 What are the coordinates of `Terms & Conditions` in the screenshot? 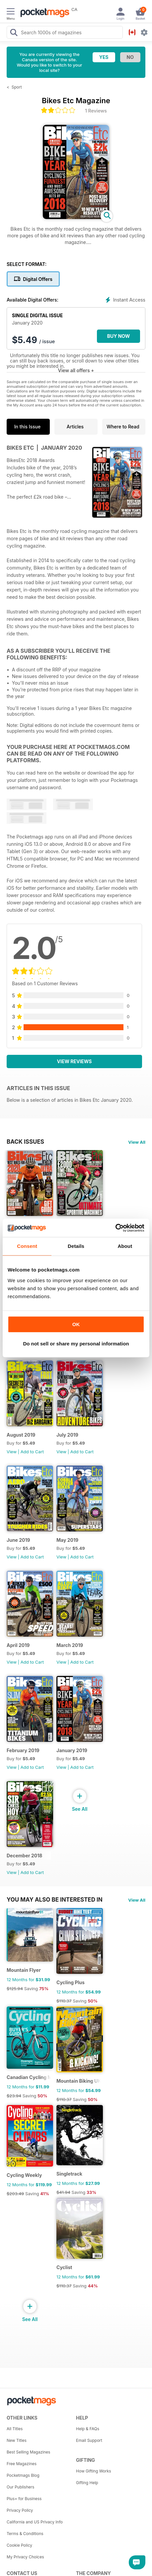 It's located at (25, 2533).